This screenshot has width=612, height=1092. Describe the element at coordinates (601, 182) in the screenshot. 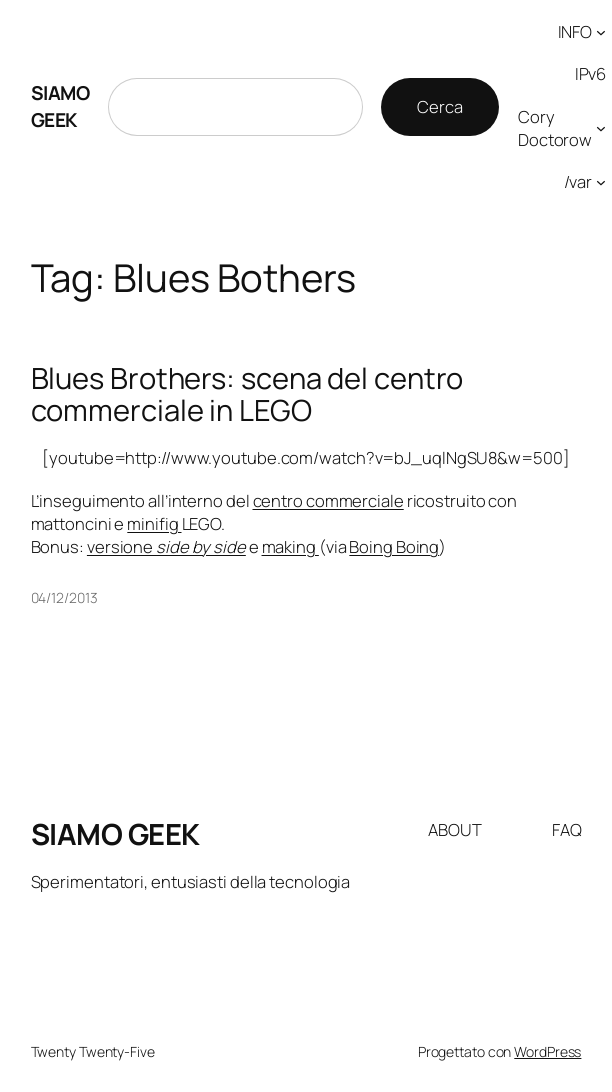

I see `[Sottomenu di /var]` at that location.